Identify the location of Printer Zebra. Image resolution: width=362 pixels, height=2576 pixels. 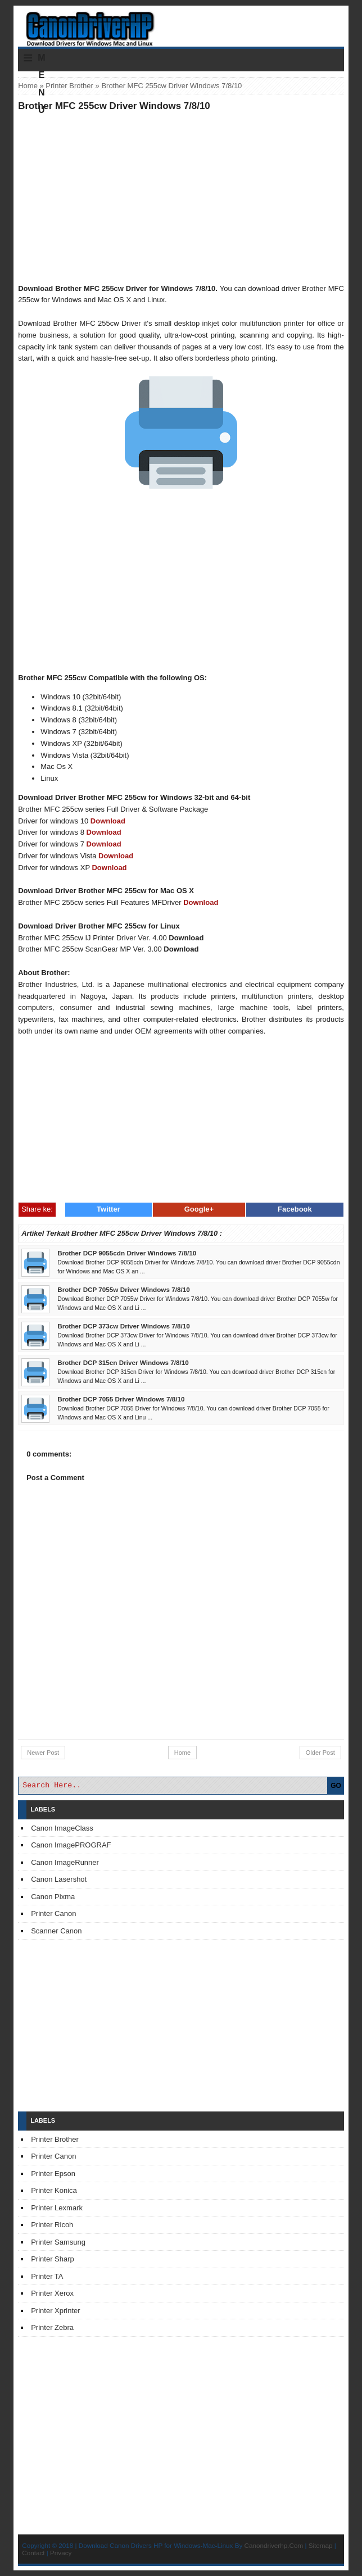
(52, 2327).